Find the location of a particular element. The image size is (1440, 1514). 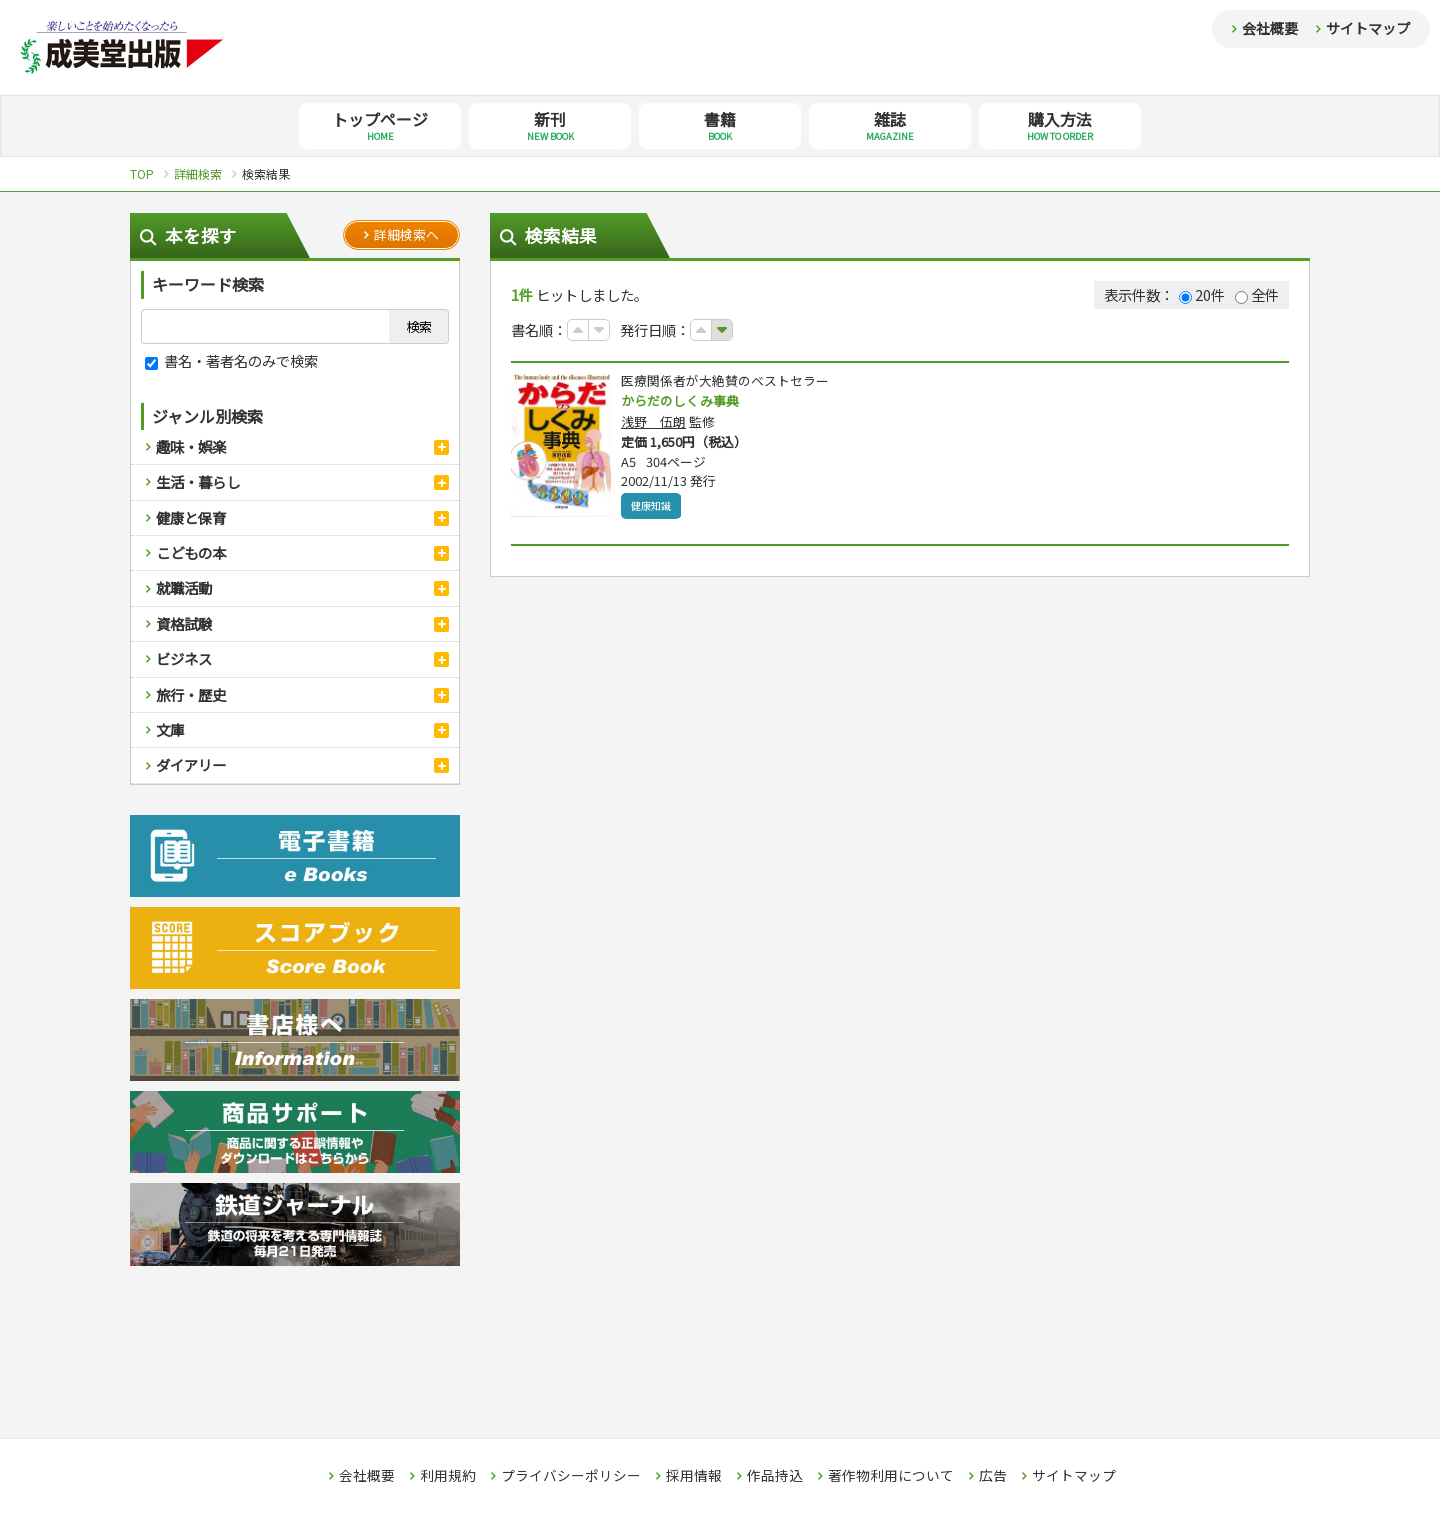

からだのしくみ事典 is located at coordinates (684, 401).